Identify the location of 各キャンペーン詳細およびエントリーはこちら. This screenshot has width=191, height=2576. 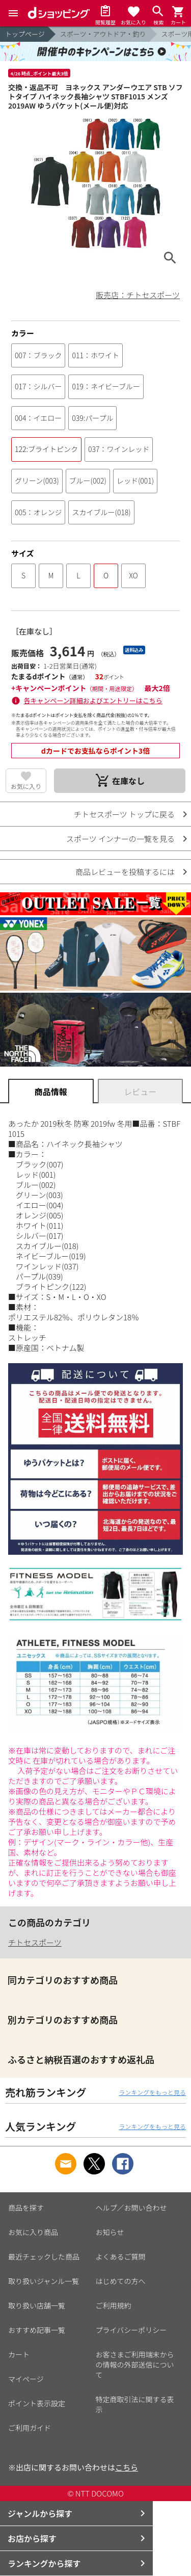
(93, 700).